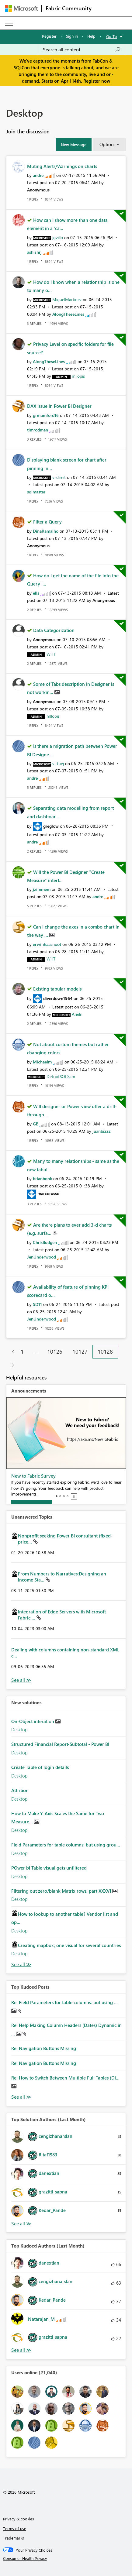 The image size is (132, 2576). Describe the element at coordinates (45, 531) in the screenshot. I see `[View Profile of DinaRamalho]` at that location.